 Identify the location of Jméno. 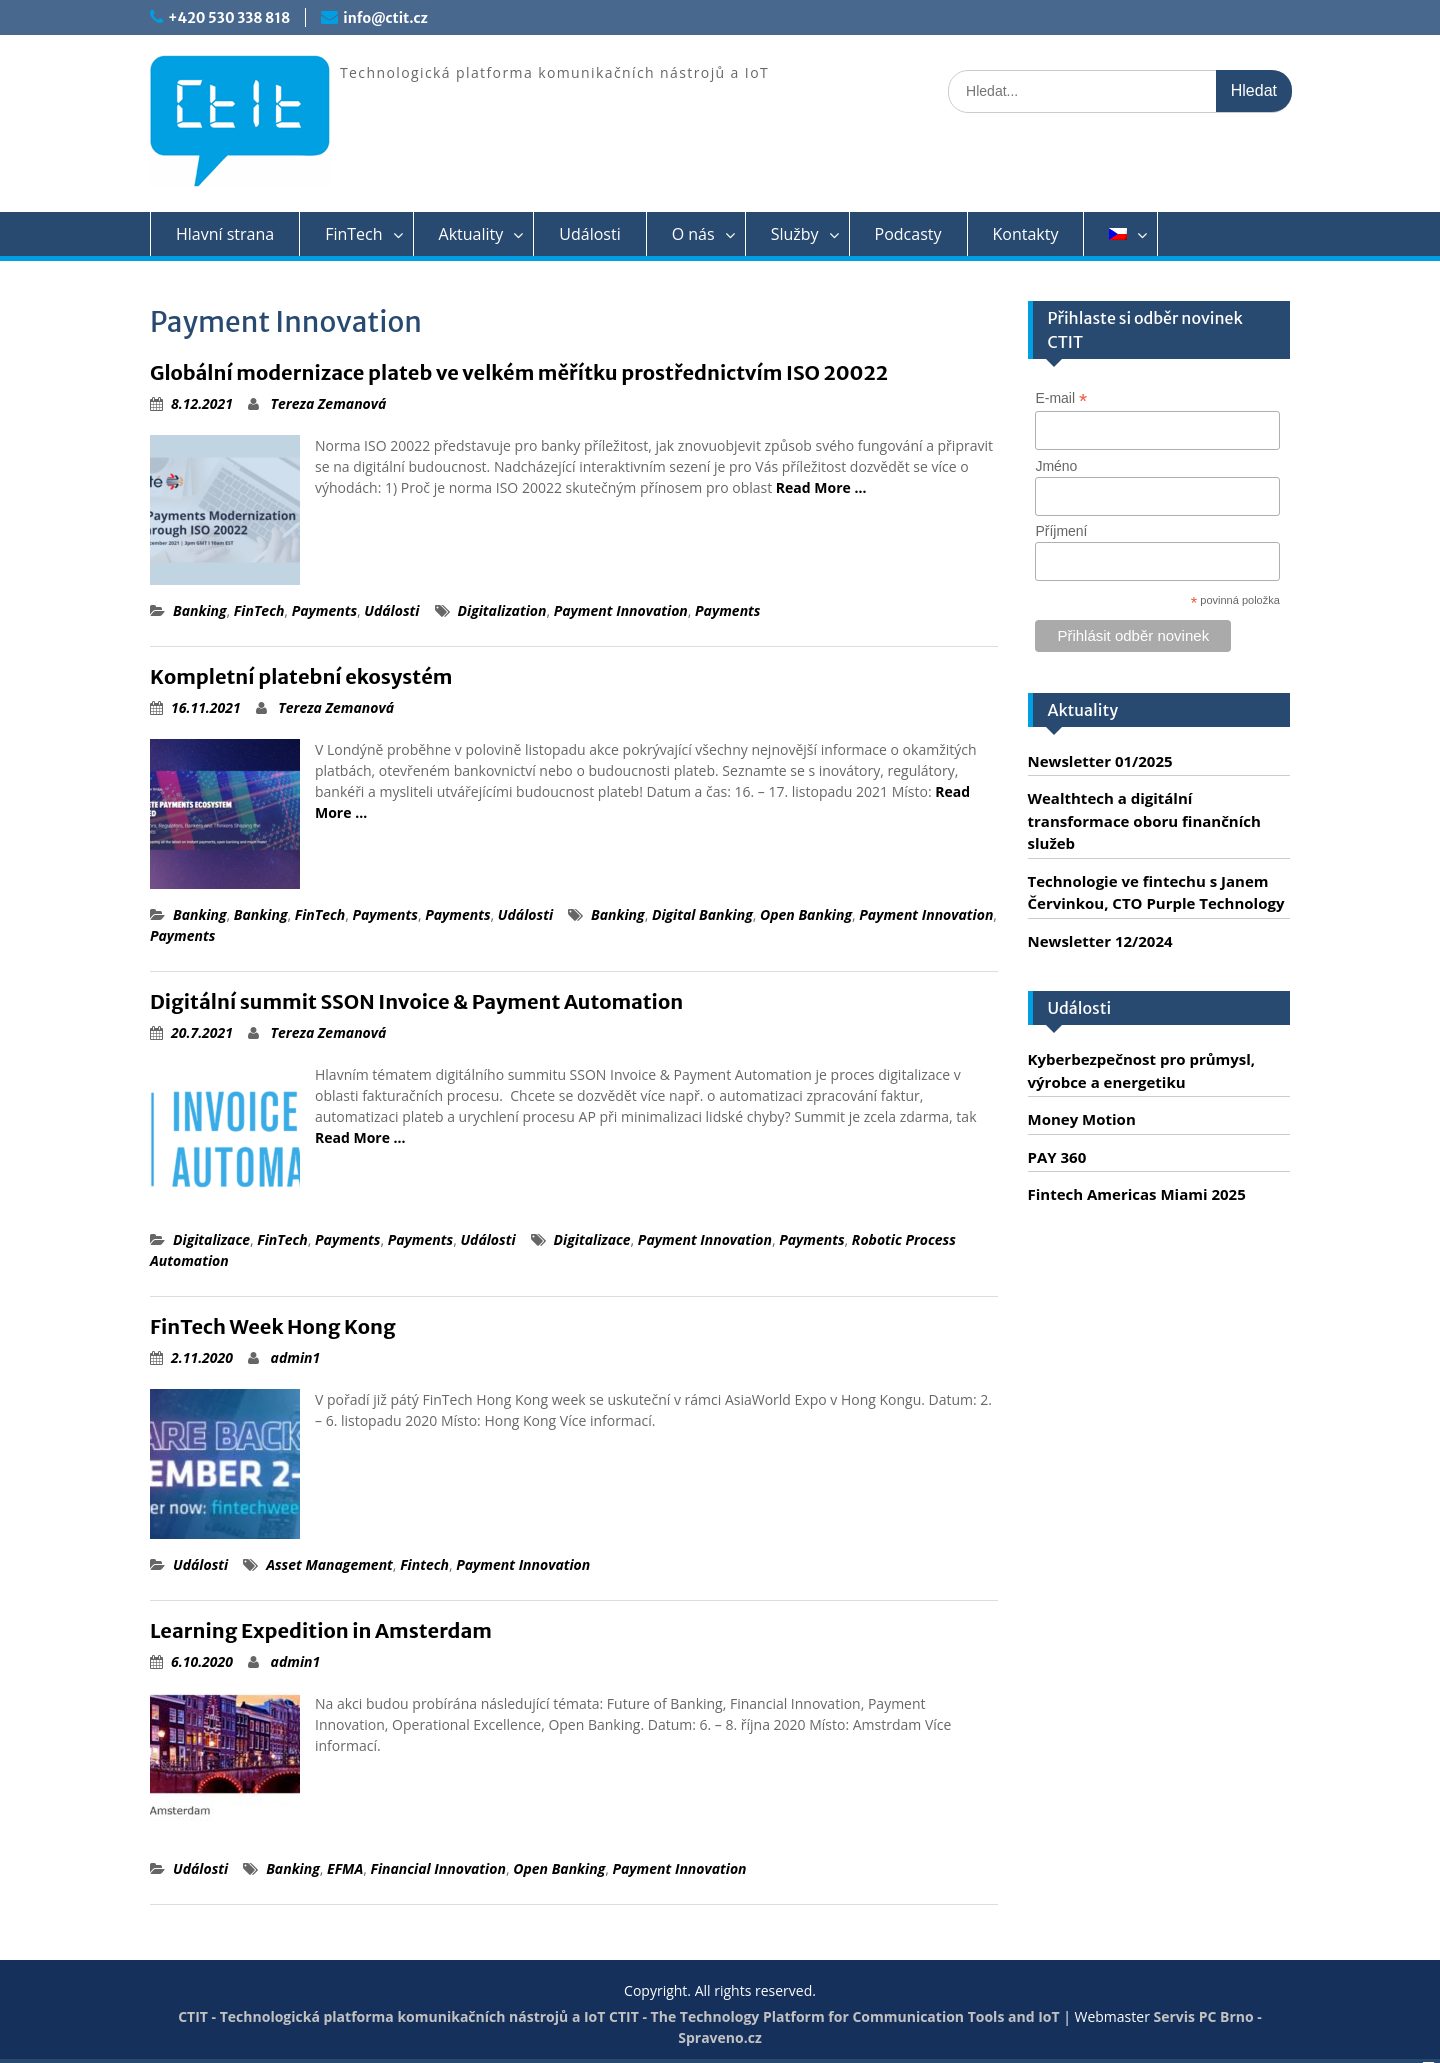
(1056, 466).